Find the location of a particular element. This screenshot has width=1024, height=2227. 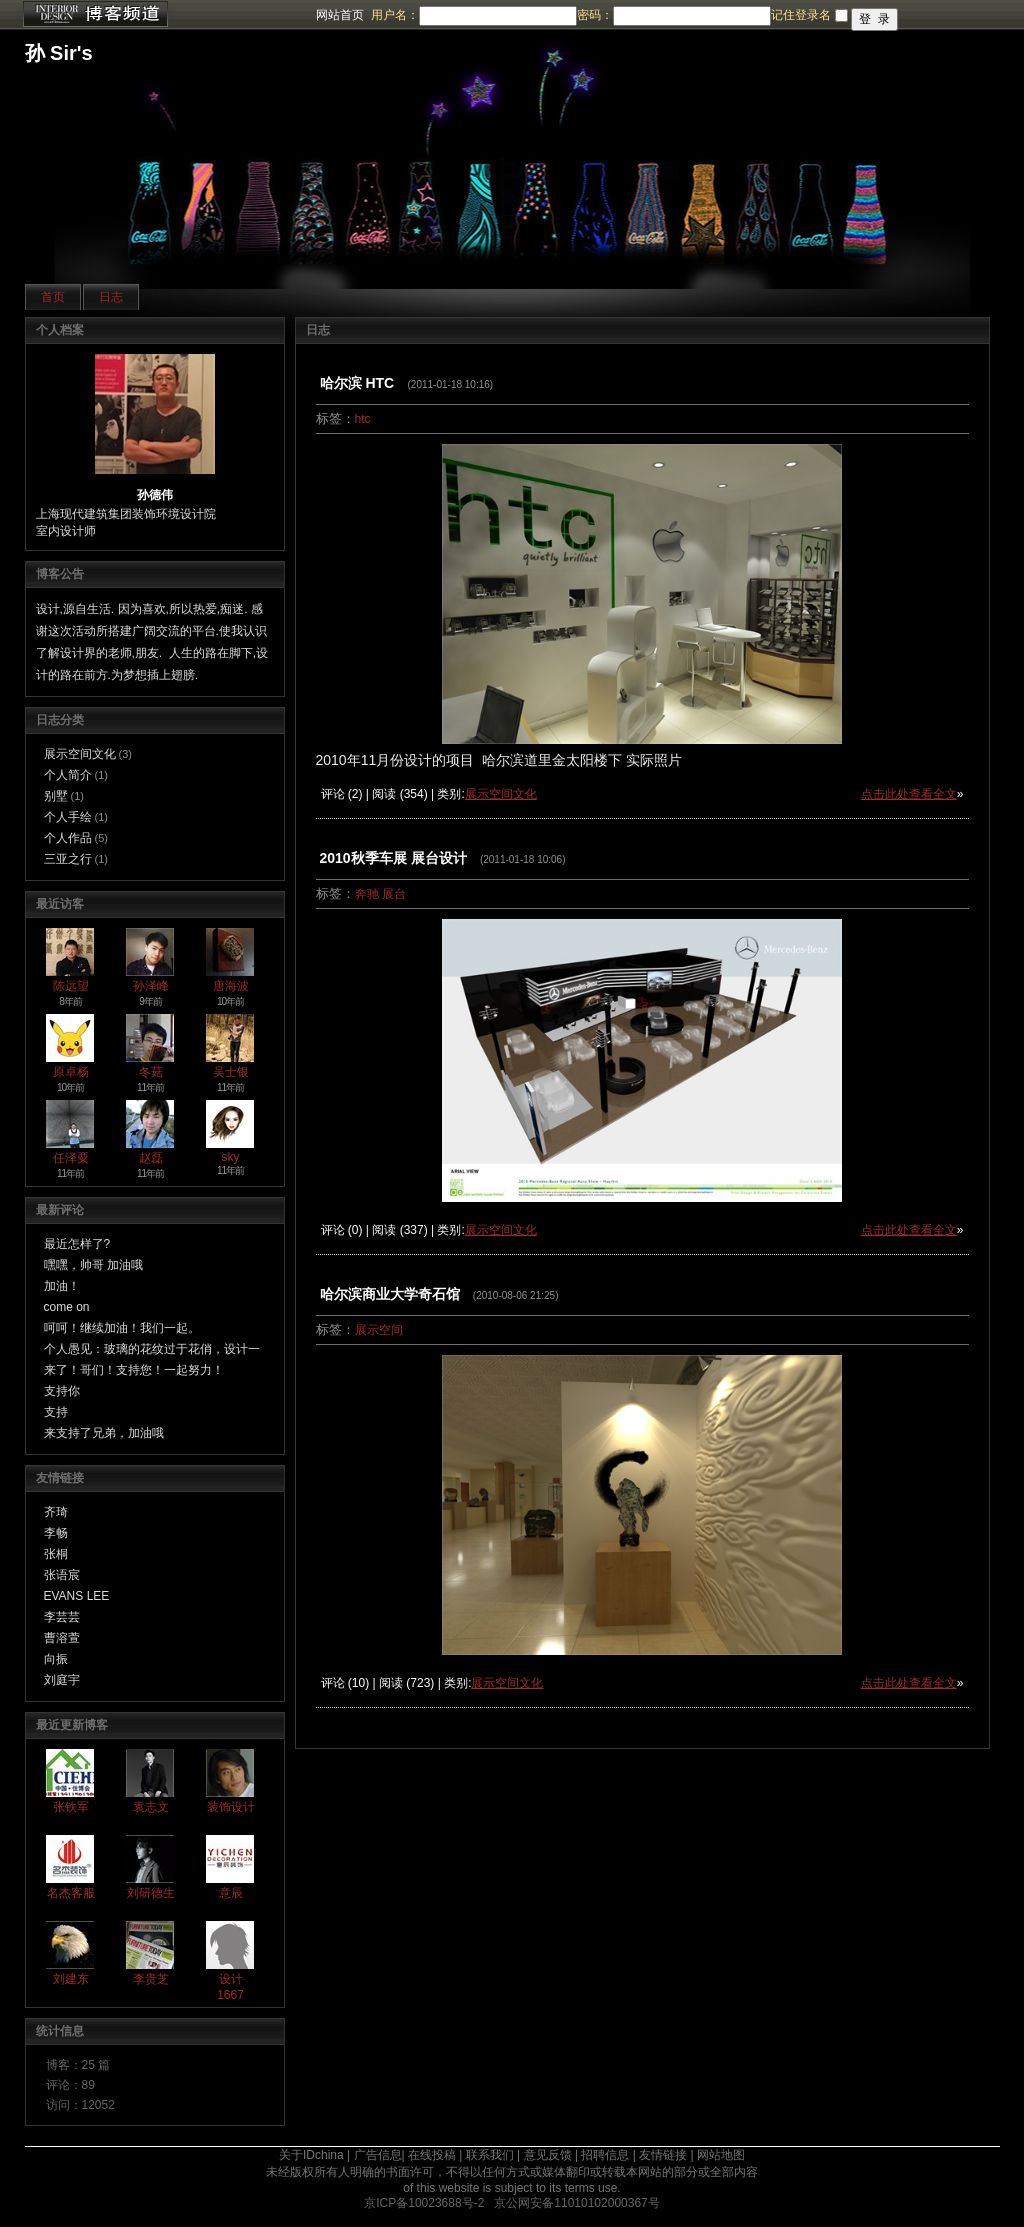

关于IDchina is located at coordinates (311, 2155).